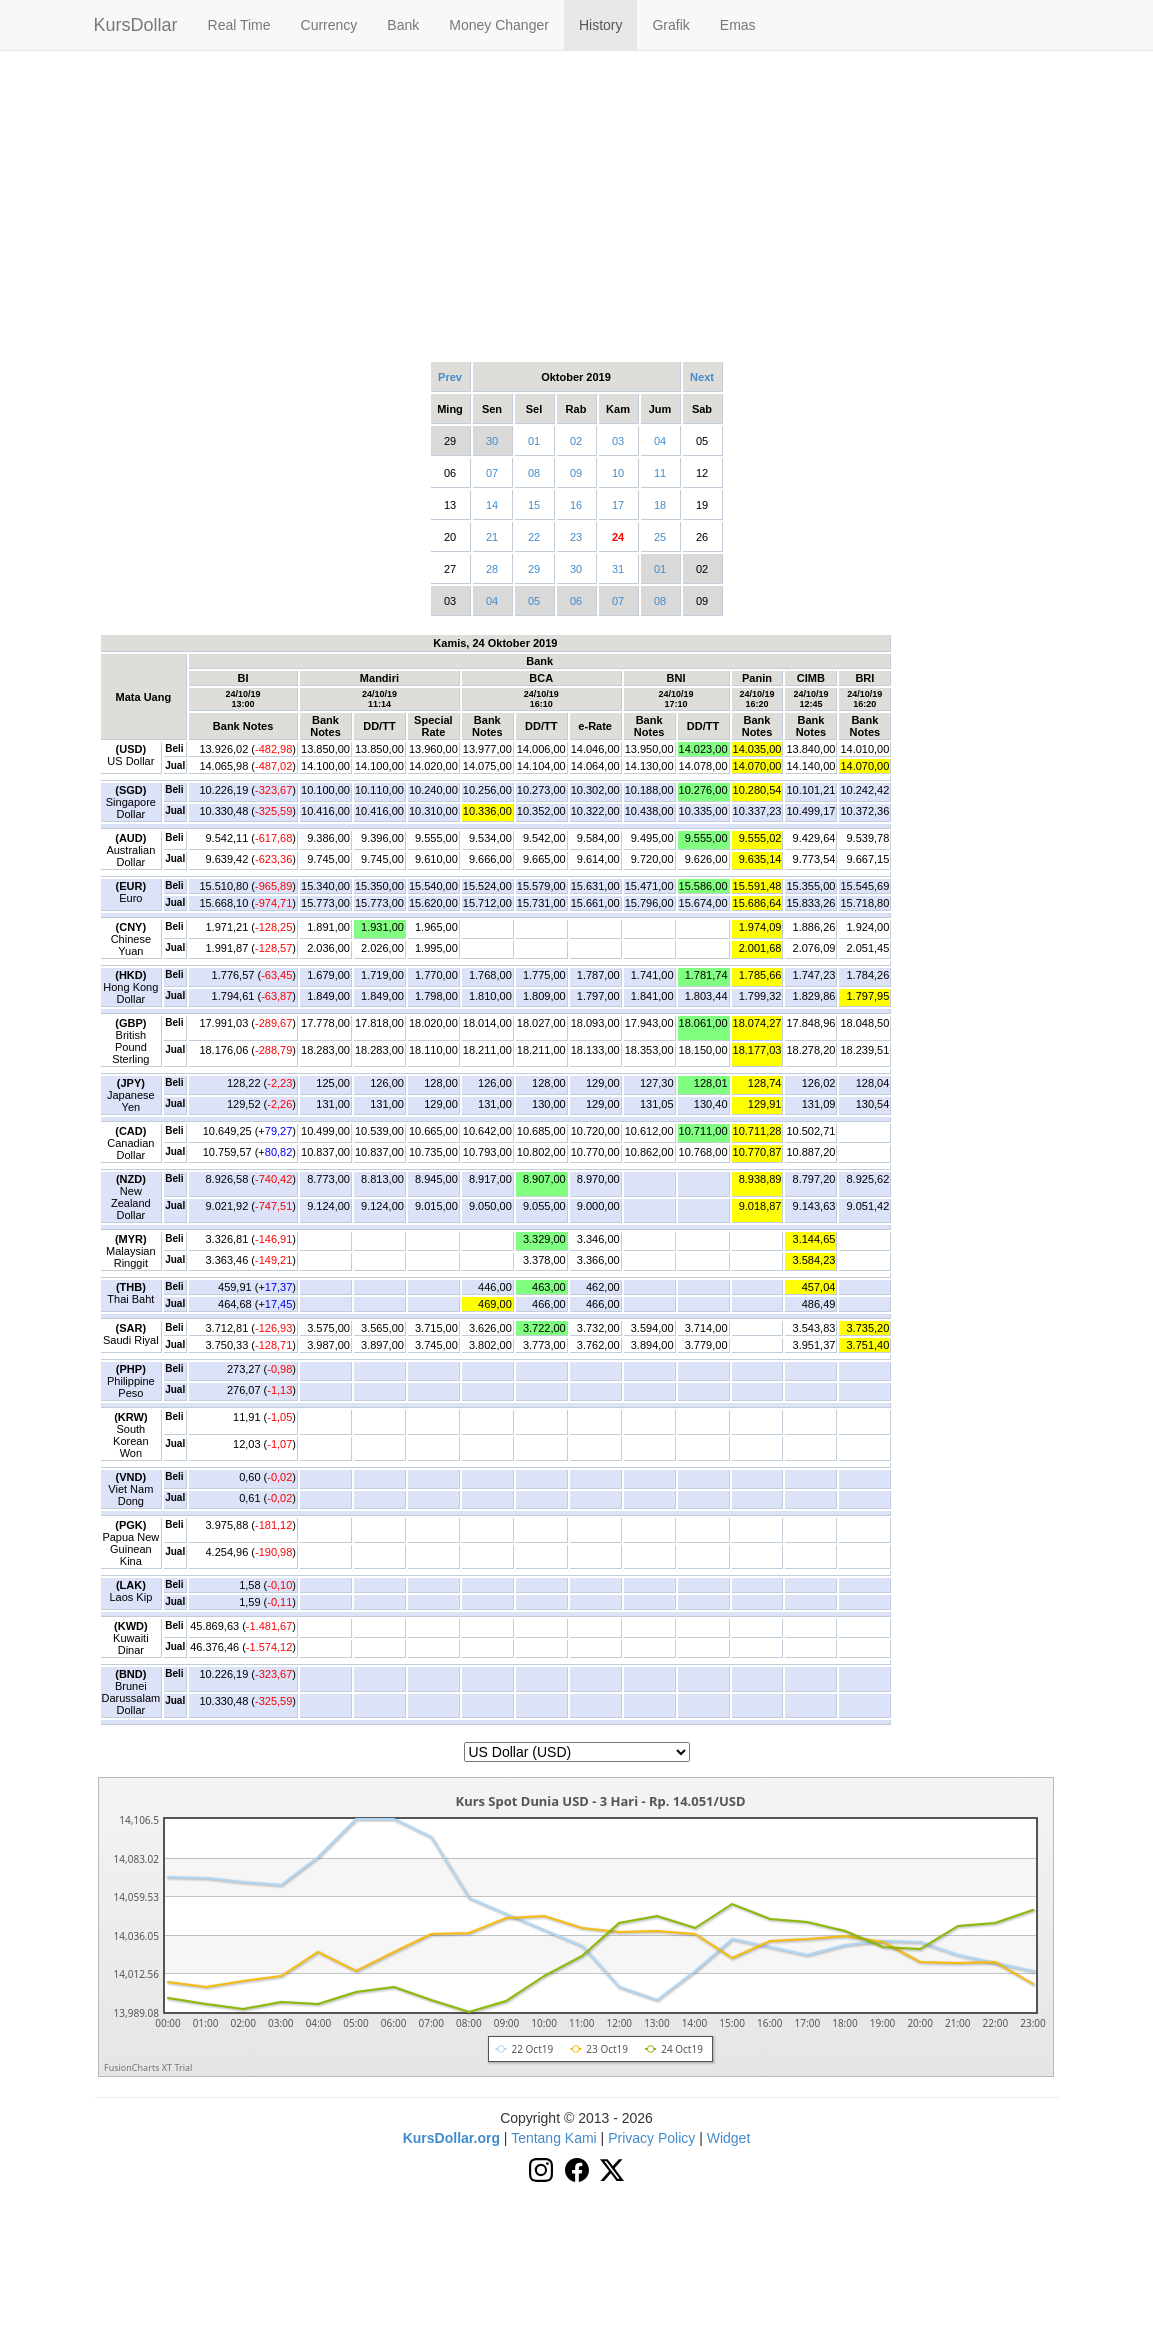  Describe the element at coordinates (534, 569) in the screenshot. I see `29` at that location.